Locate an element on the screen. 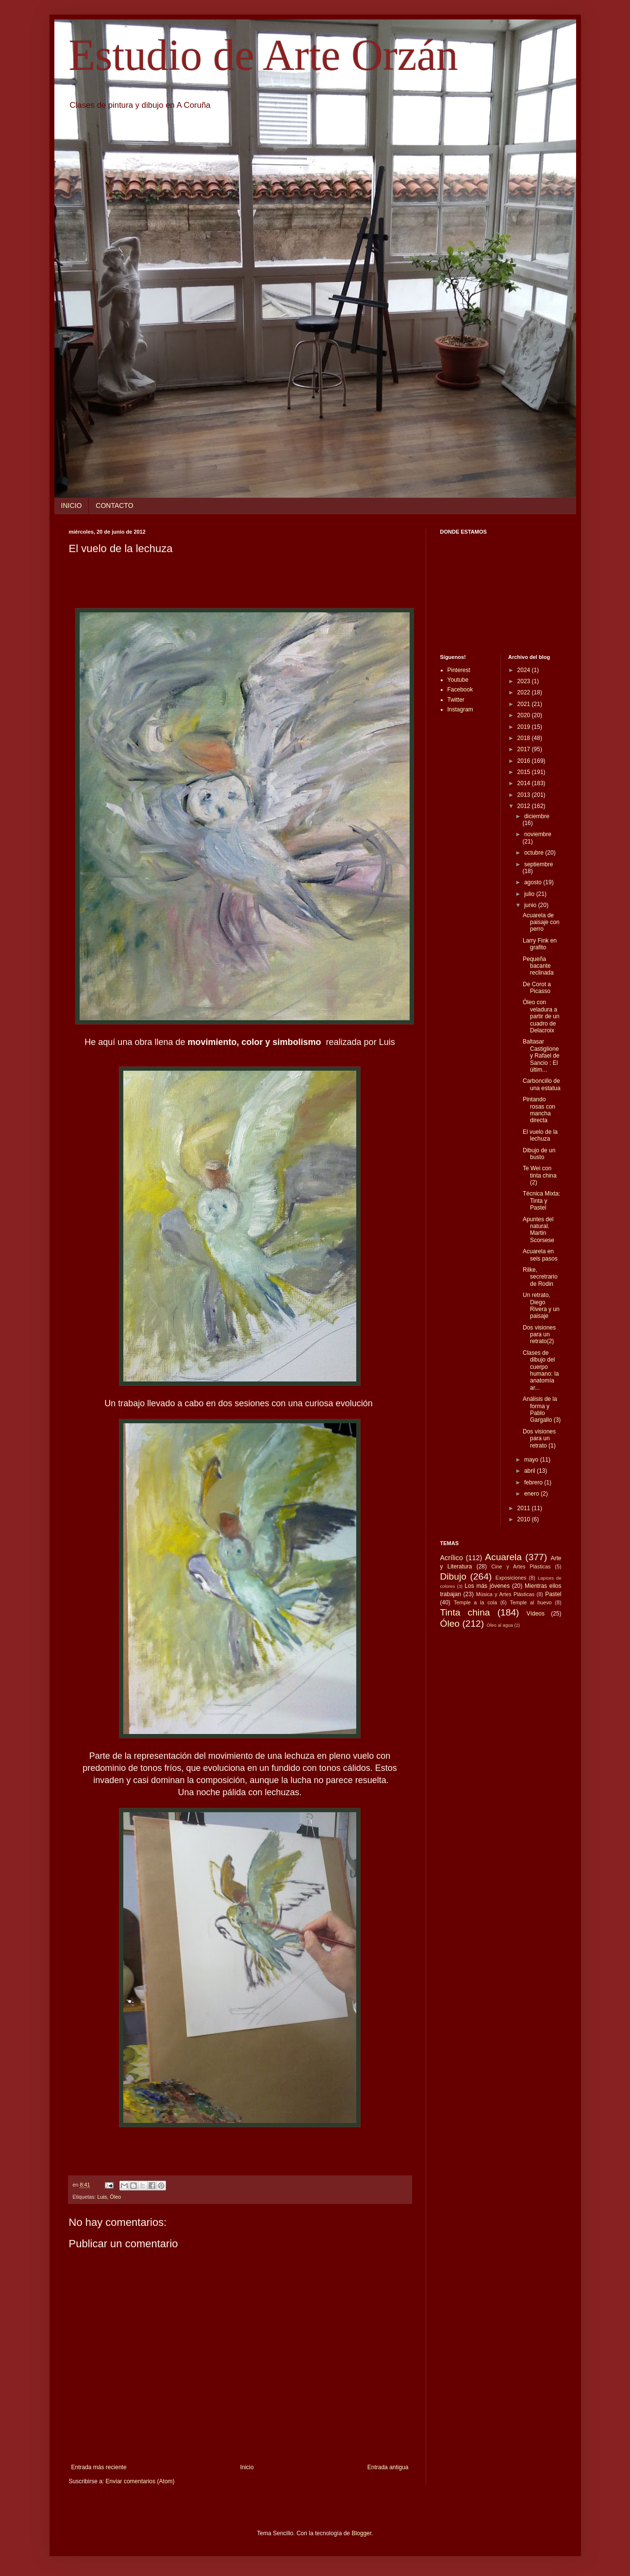 Image resolution: width=630 pixels, height=2576 pixels. Dibujo is located at coordinates (453, 1576).